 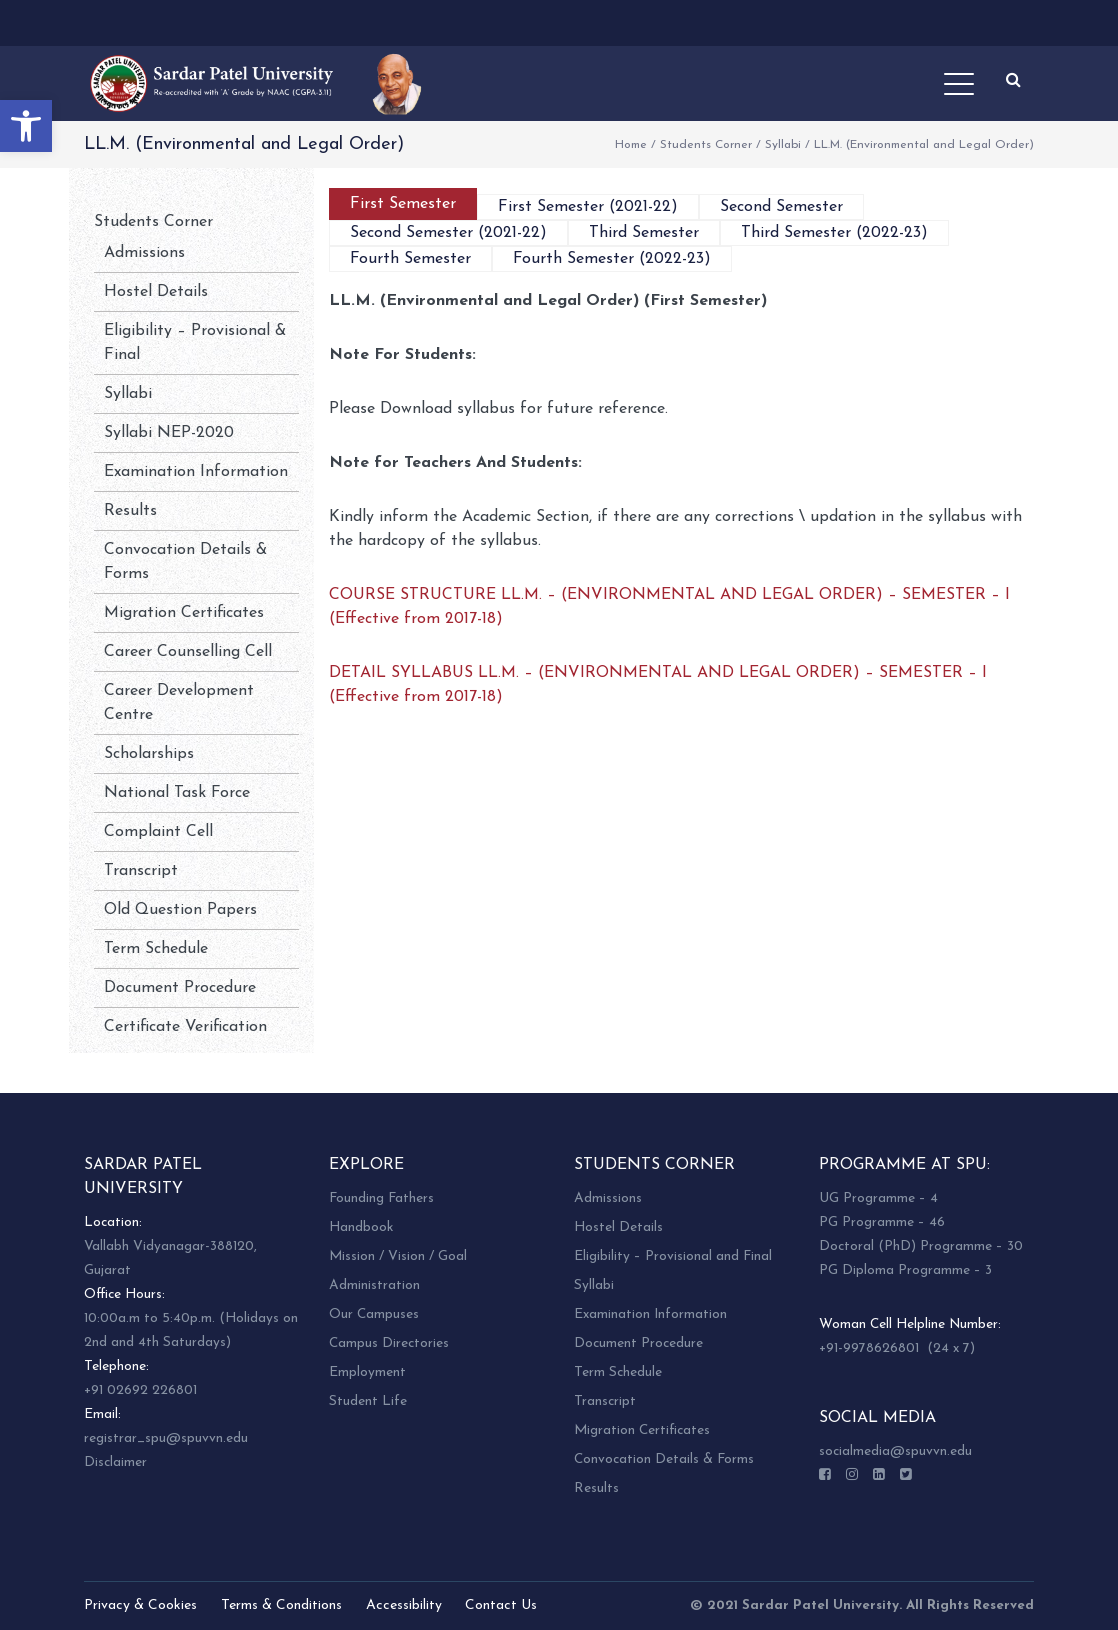 What do you see at coordinates (156, 292) in the screenshot?
I see `Hostel Details` at bounding box center [156, 292].